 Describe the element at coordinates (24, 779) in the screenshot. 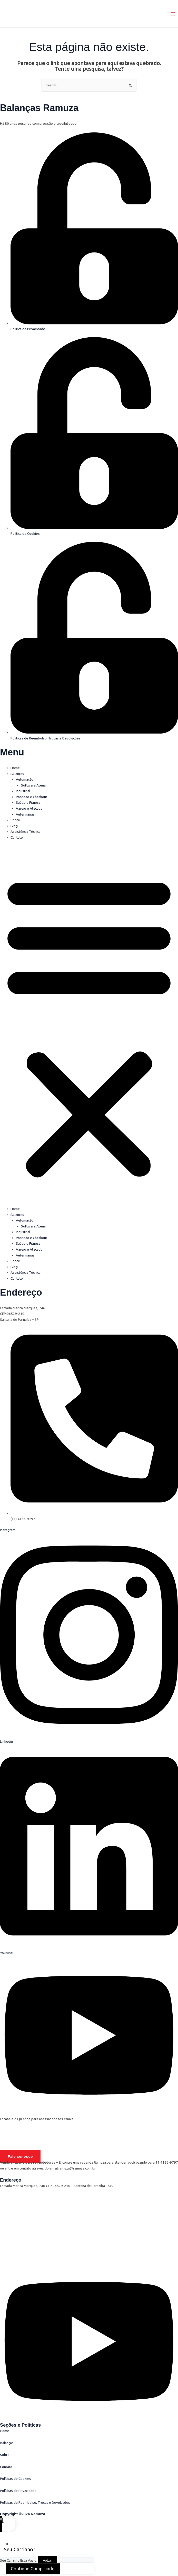

I see `Automação` at that location.